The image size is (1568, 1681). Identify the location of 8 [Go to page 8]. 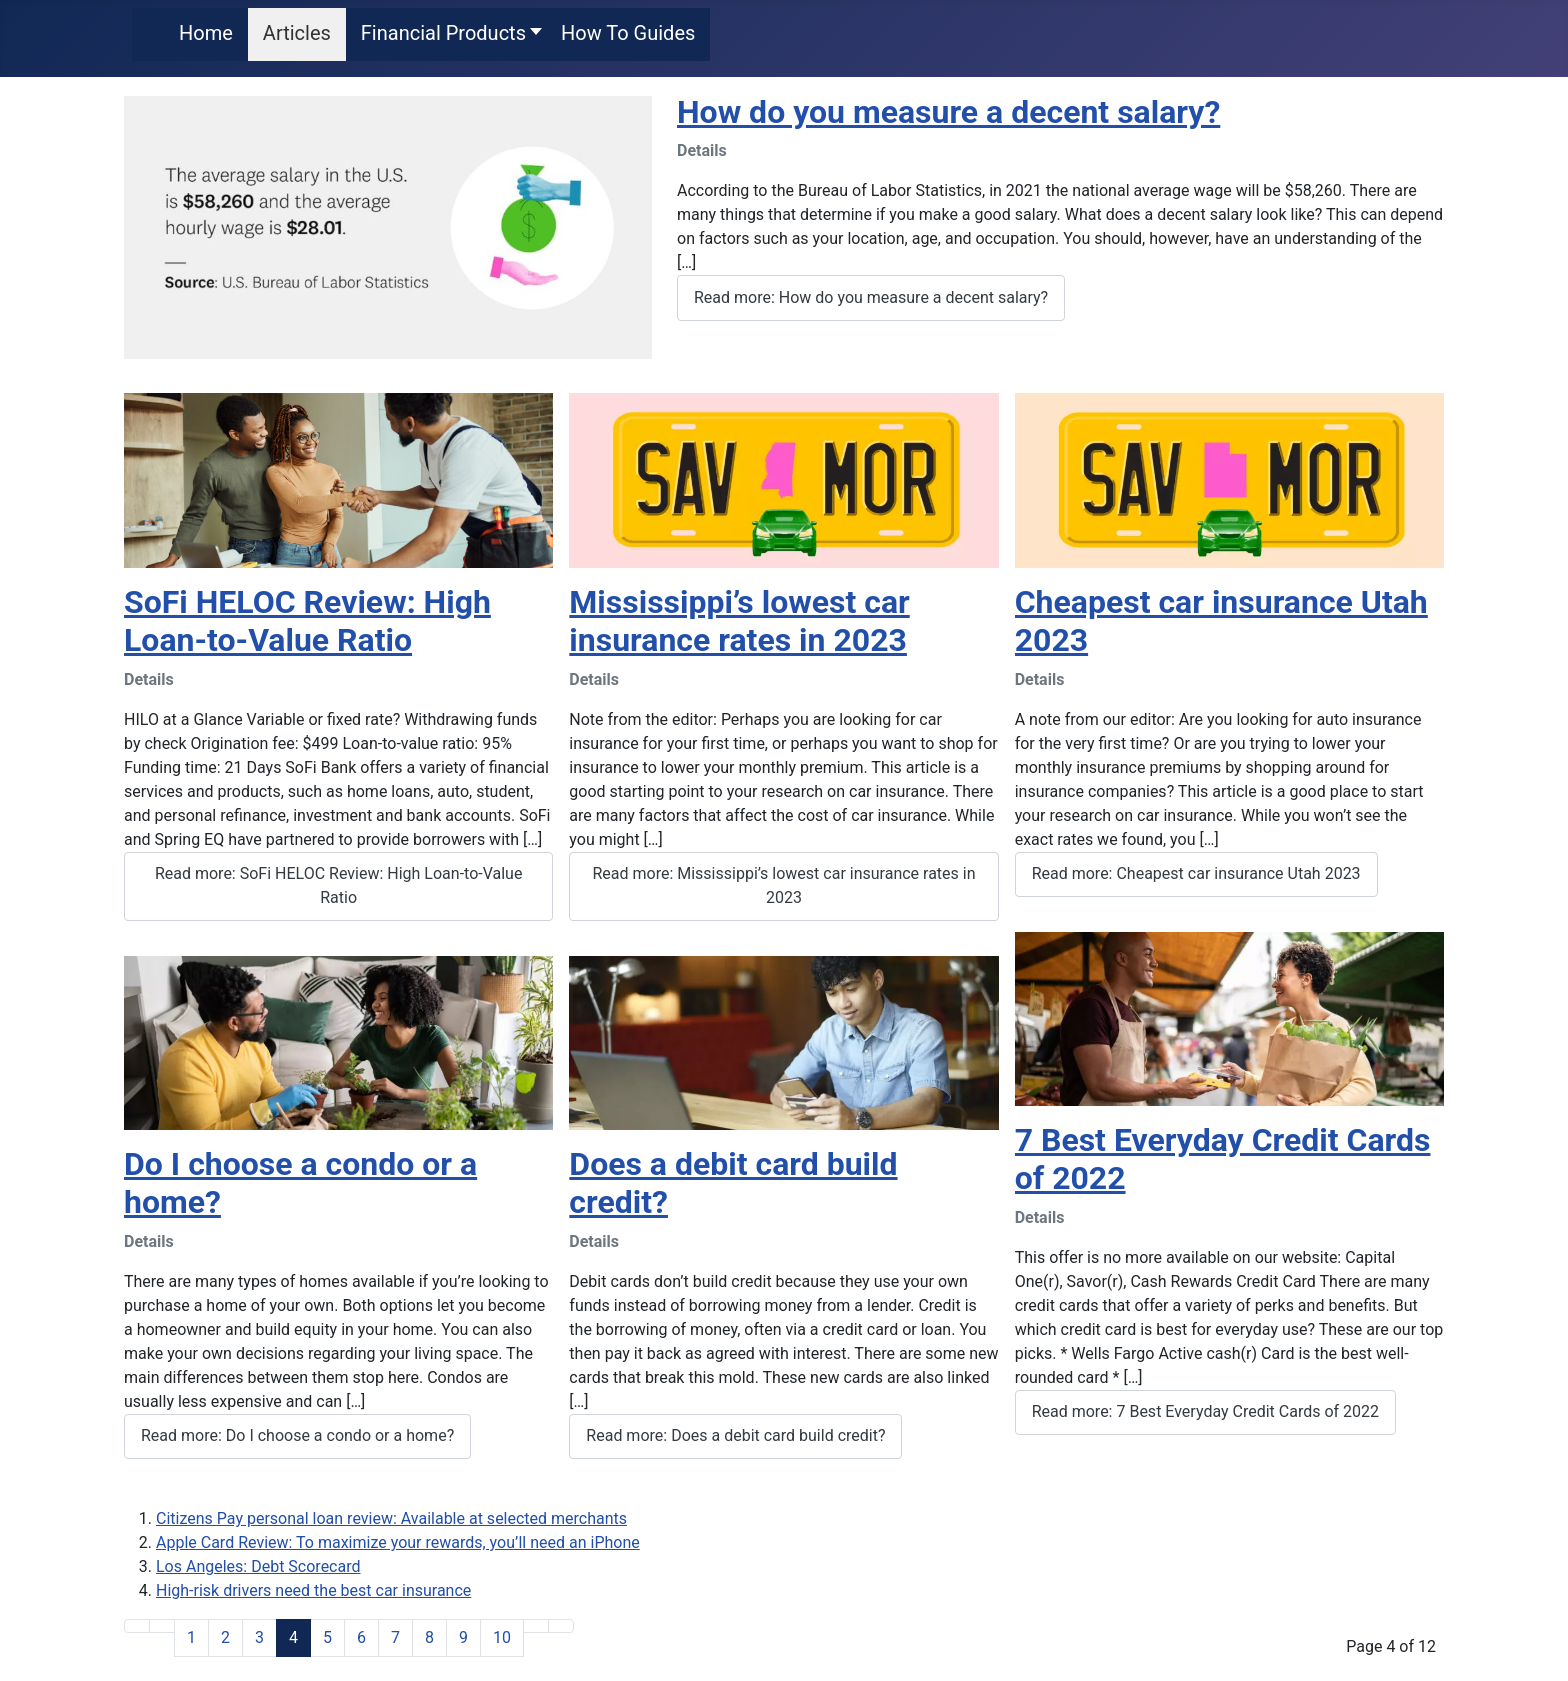
(429, 1637).